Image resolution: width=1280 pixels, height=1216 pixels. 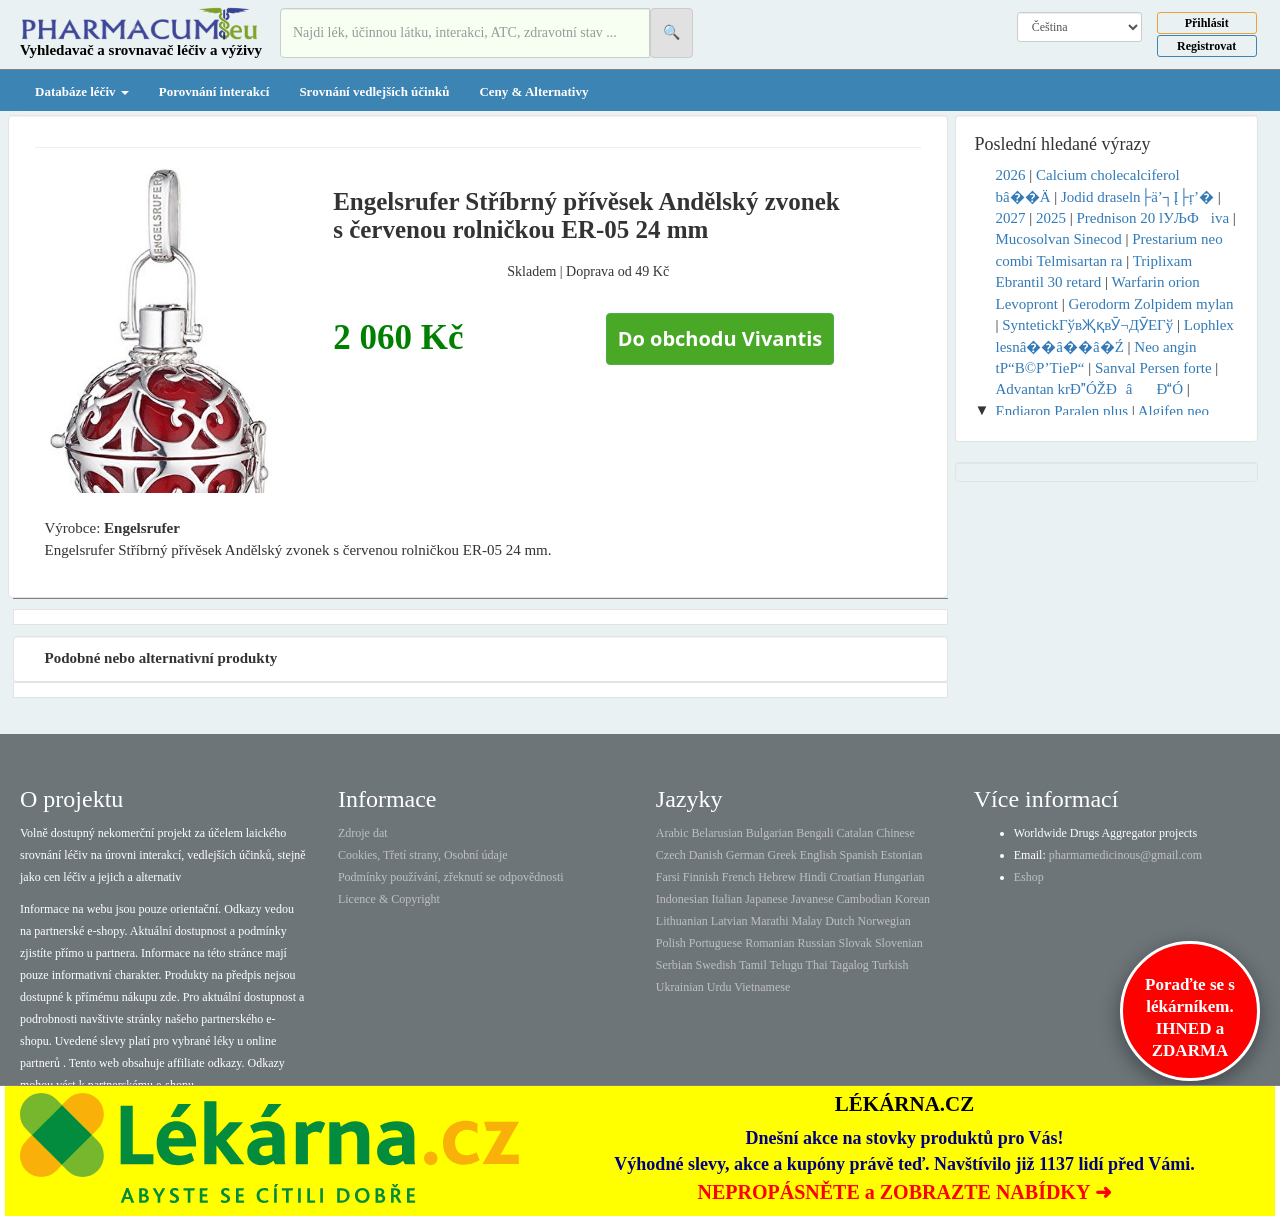 What do you see at coordinates (389, 899) in the screenshot?
I see `Licence & Copyright` at bounding box center [389, 899].